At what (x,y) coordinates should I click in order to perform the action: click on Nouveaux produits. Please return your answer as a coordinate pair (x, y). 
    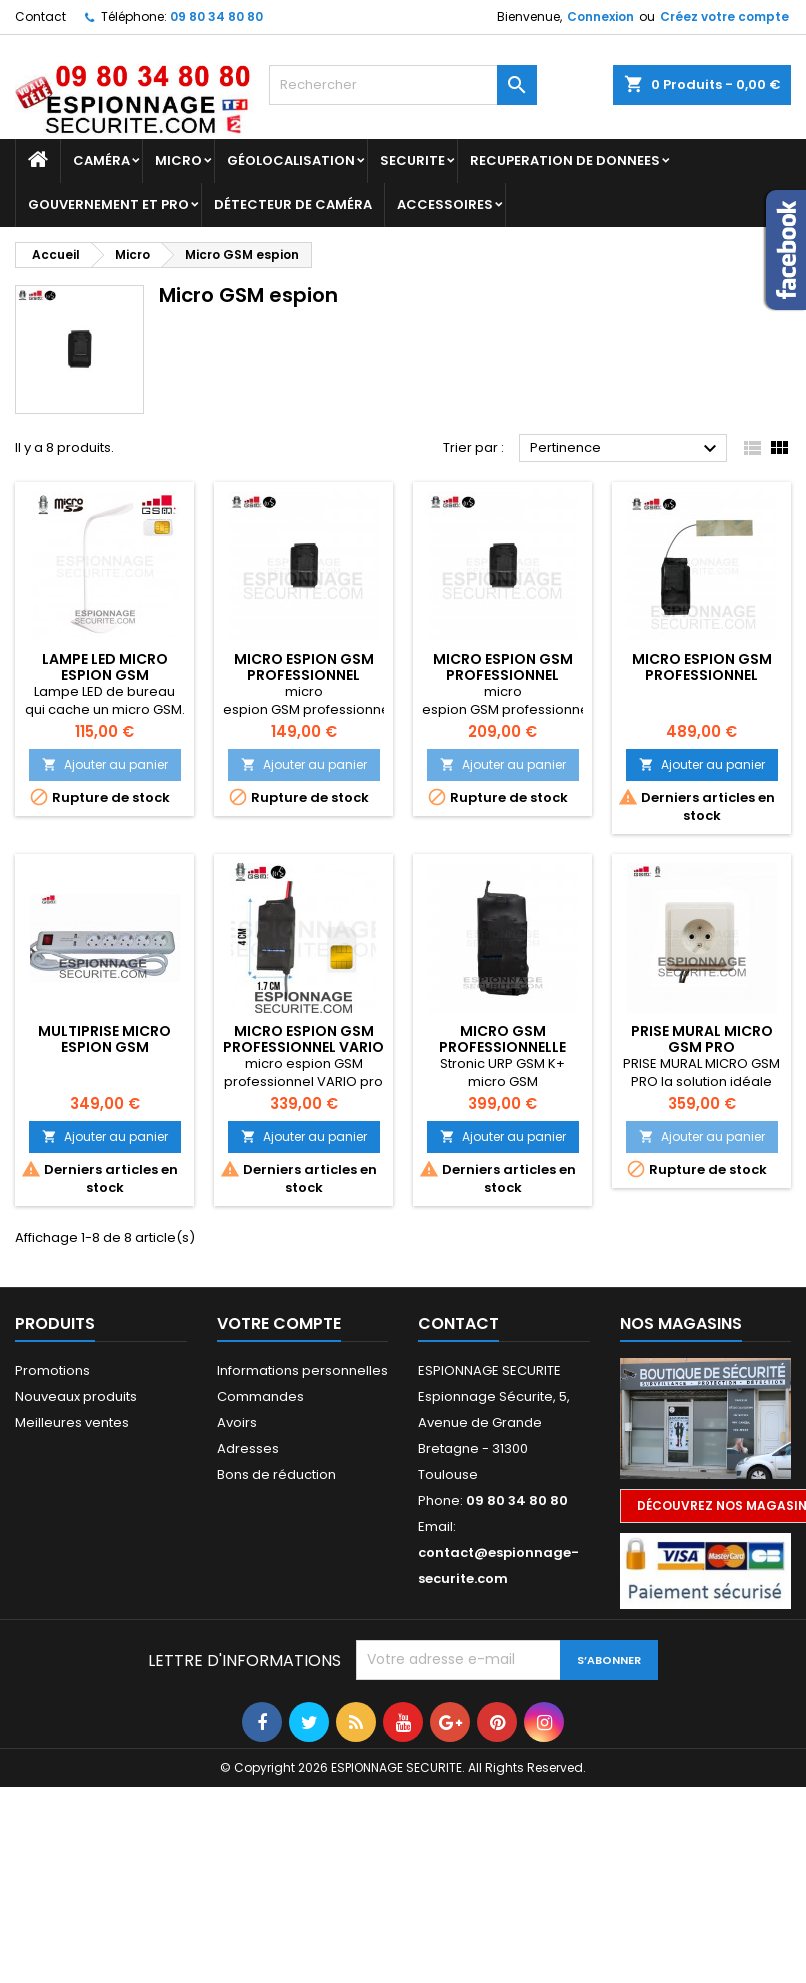
    Looking at the image, I should click on (76, 1396).